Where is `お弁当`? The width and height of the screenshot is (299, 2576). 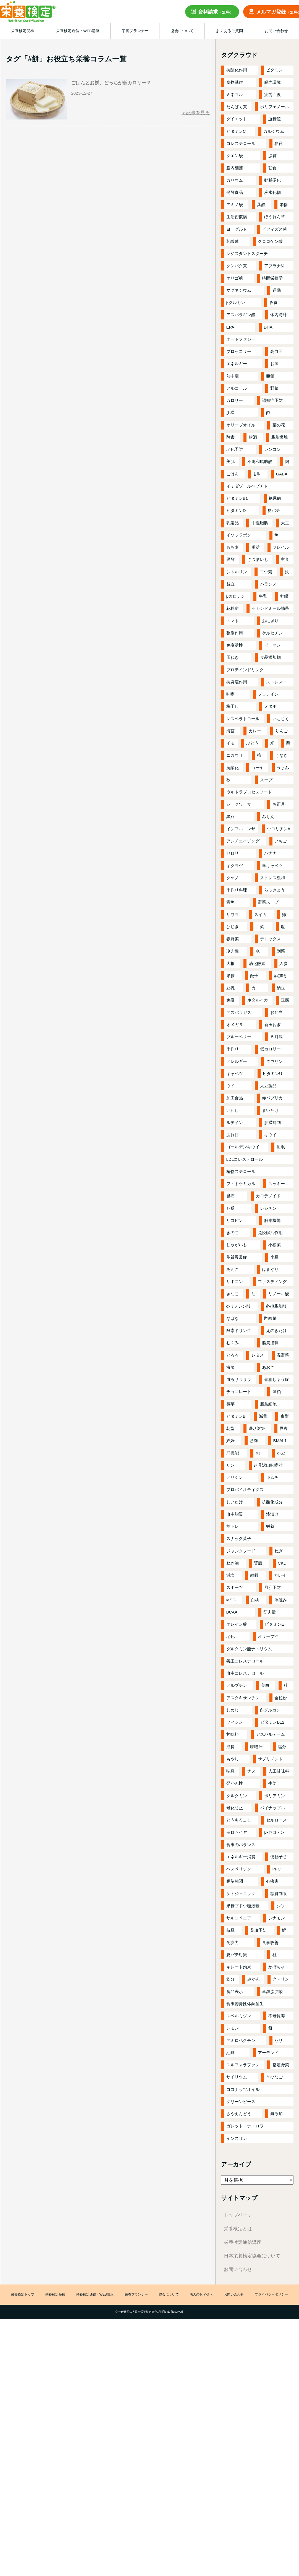
お弁当 is located at coordinates (276, 1012).